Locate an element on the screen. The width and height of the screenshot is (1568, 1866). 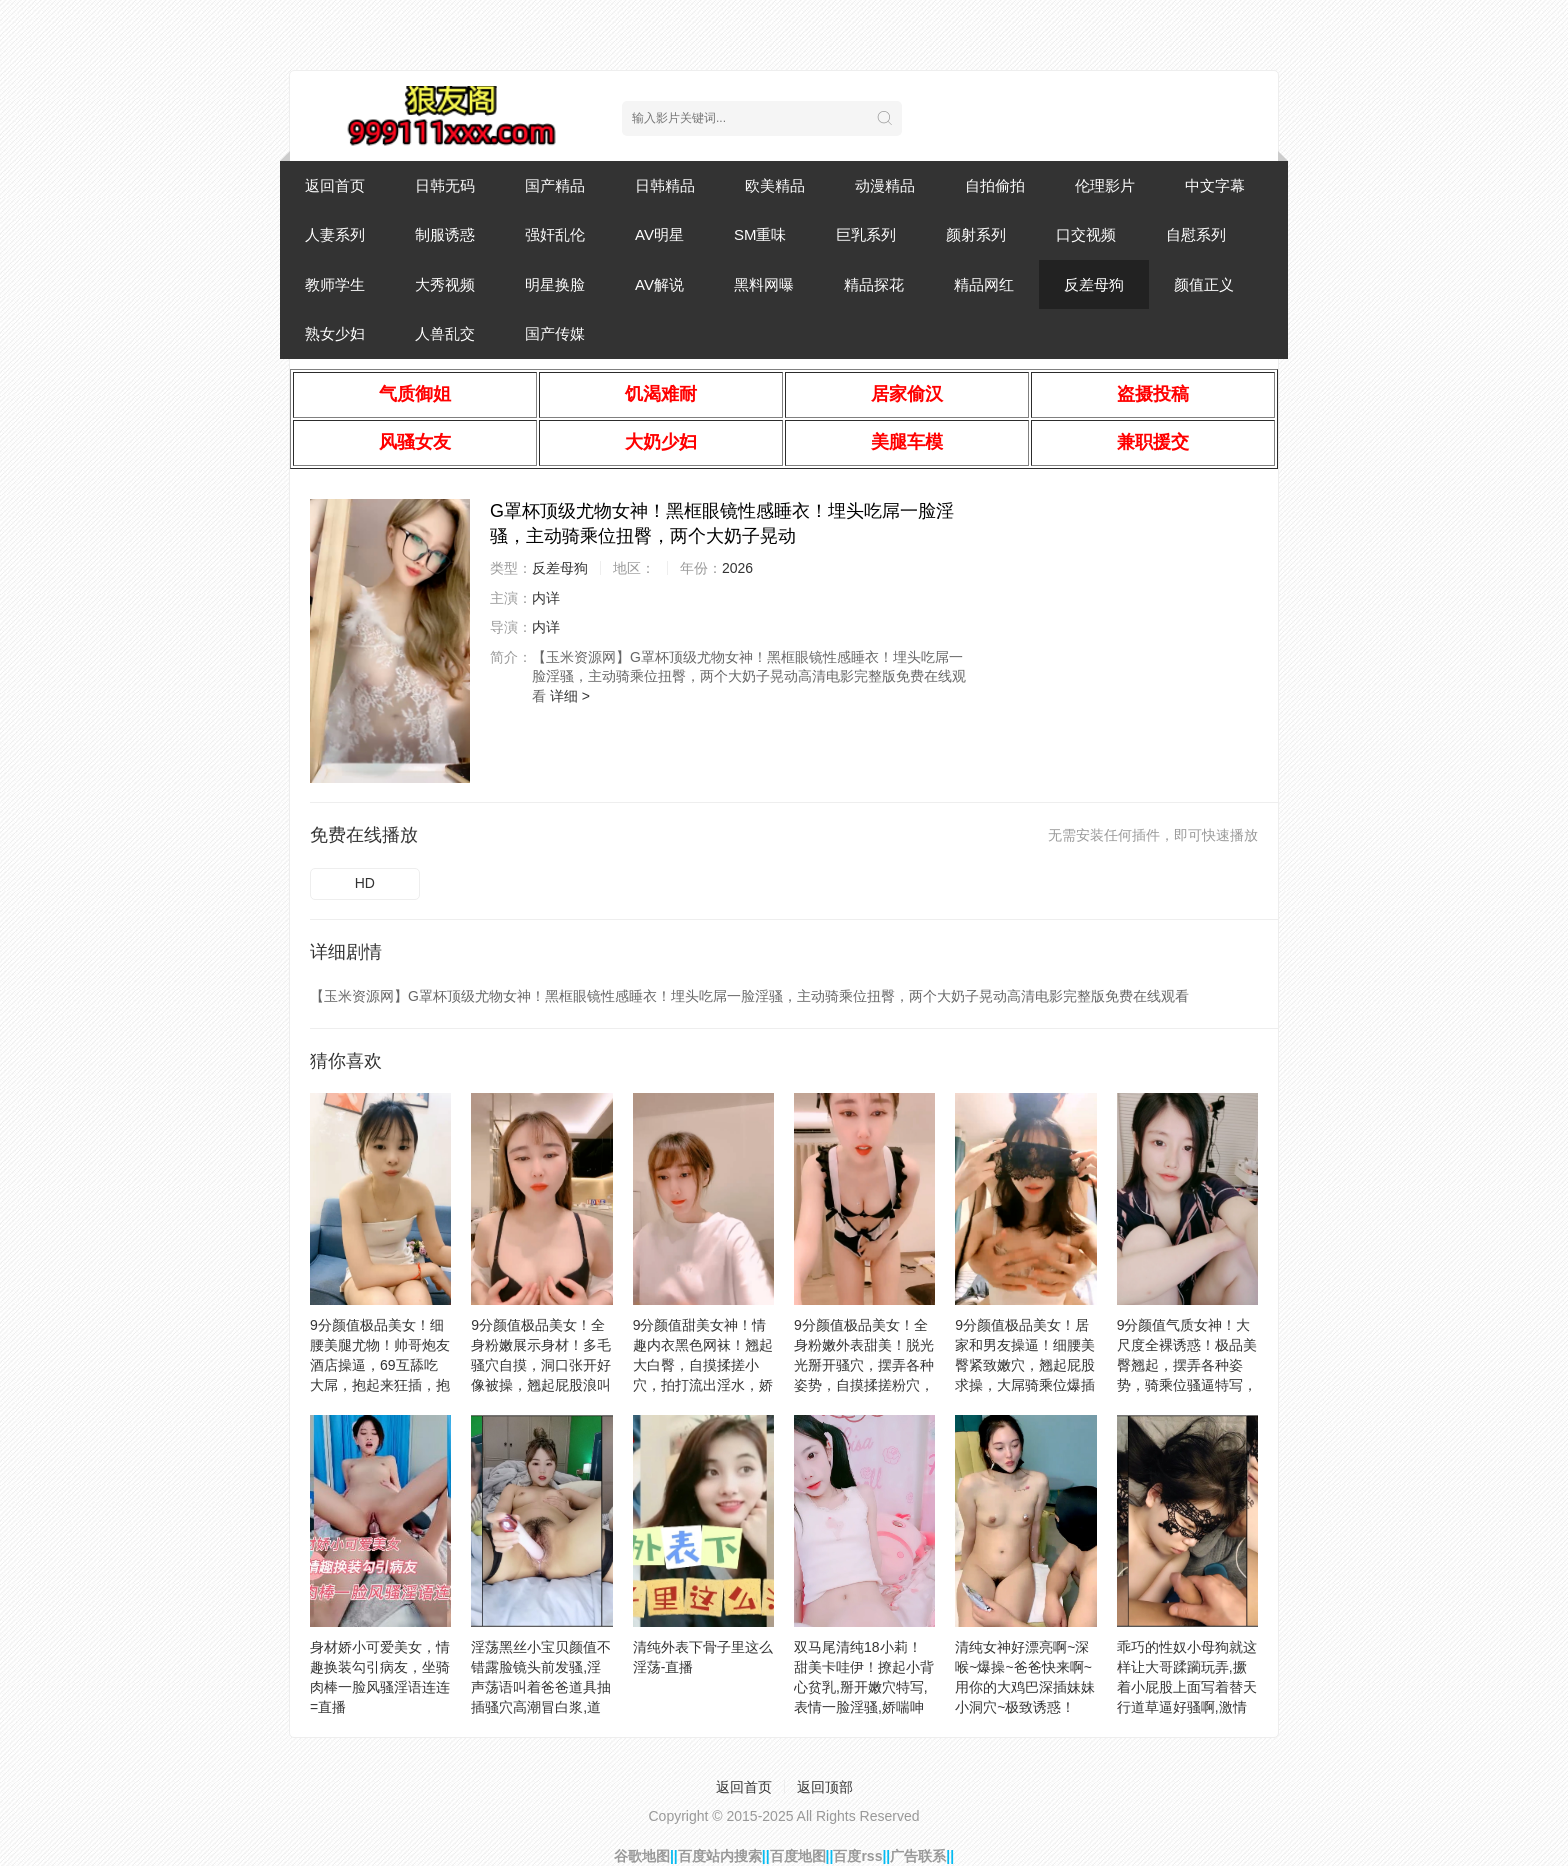
熟女少妇 is located at coordinates (335, 333).